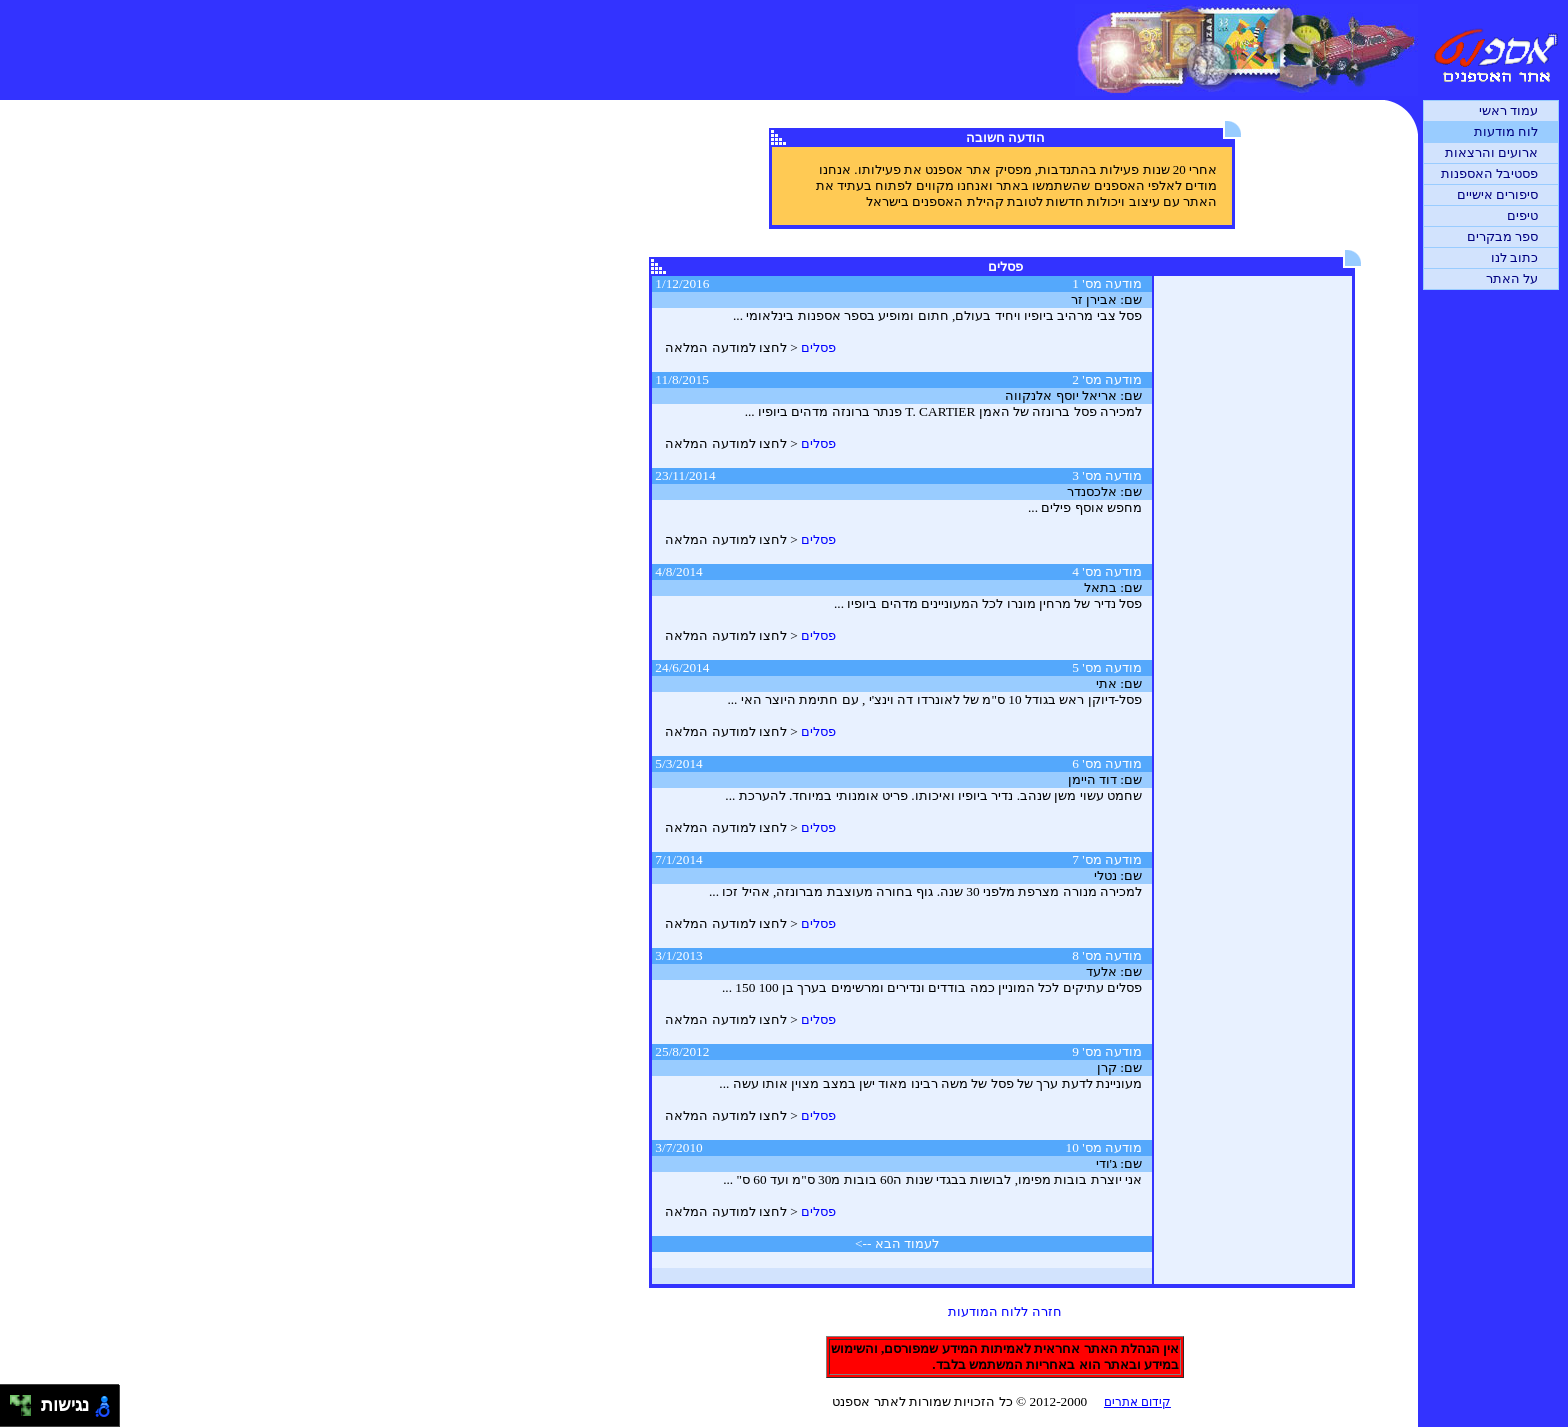 This screenshot has width=1568, height=1427. Describe the element at coordinates (26, 1411) in the screenshot. I see `[להזיז ימינה ולמטה]` at that location.